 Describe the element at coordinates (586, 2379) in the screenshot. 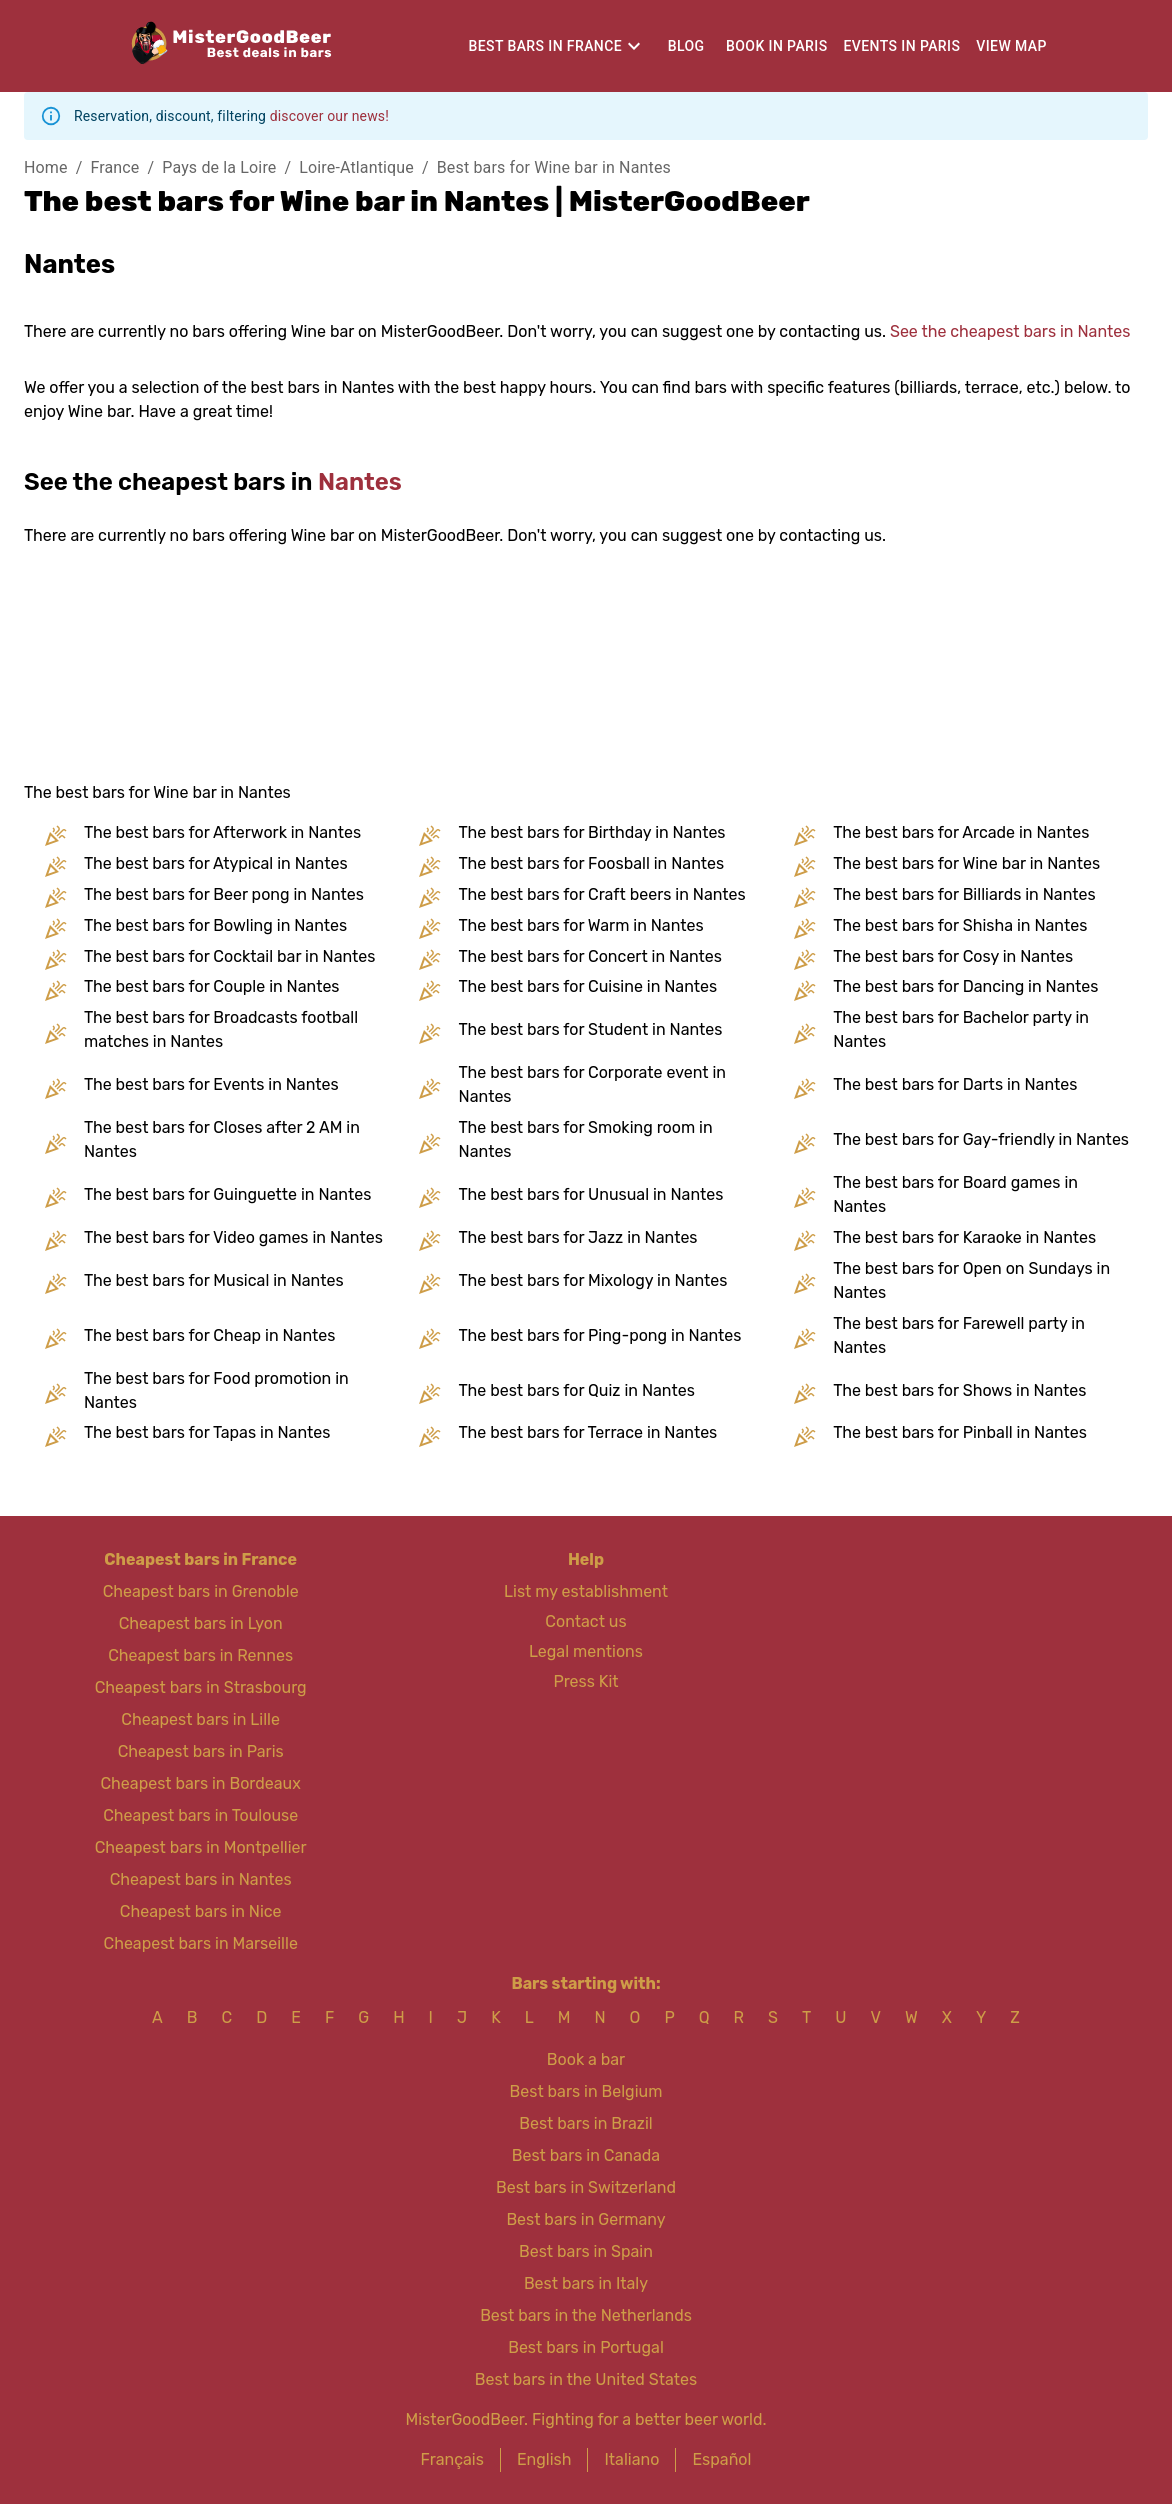

I see `Best bars in the United States` at that location.